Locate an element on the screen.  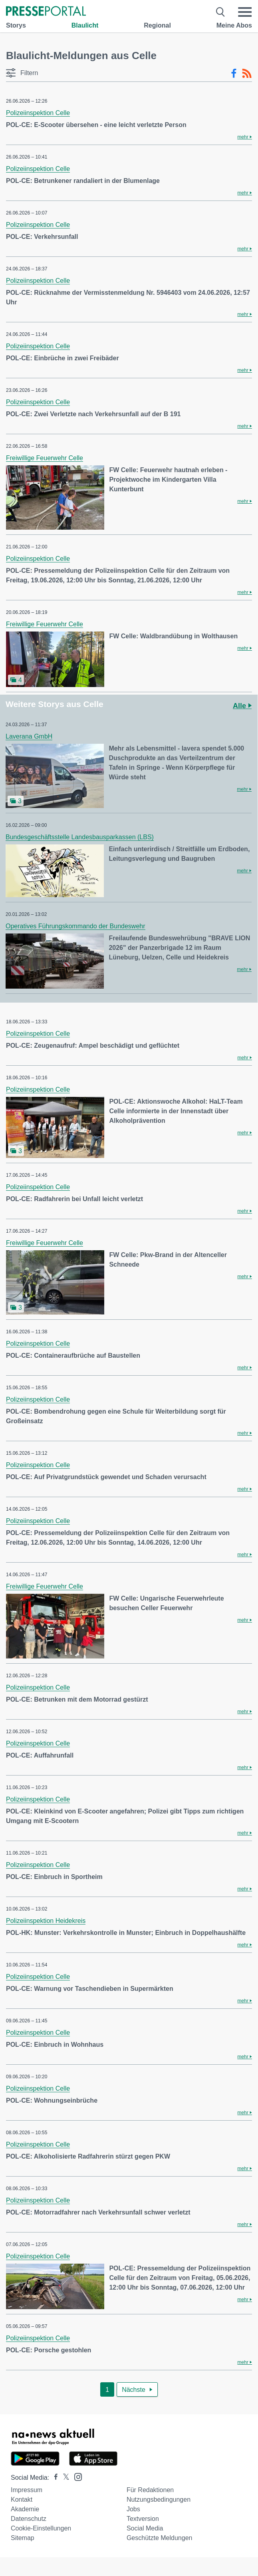
Regional is located at coordinates (157, 25).